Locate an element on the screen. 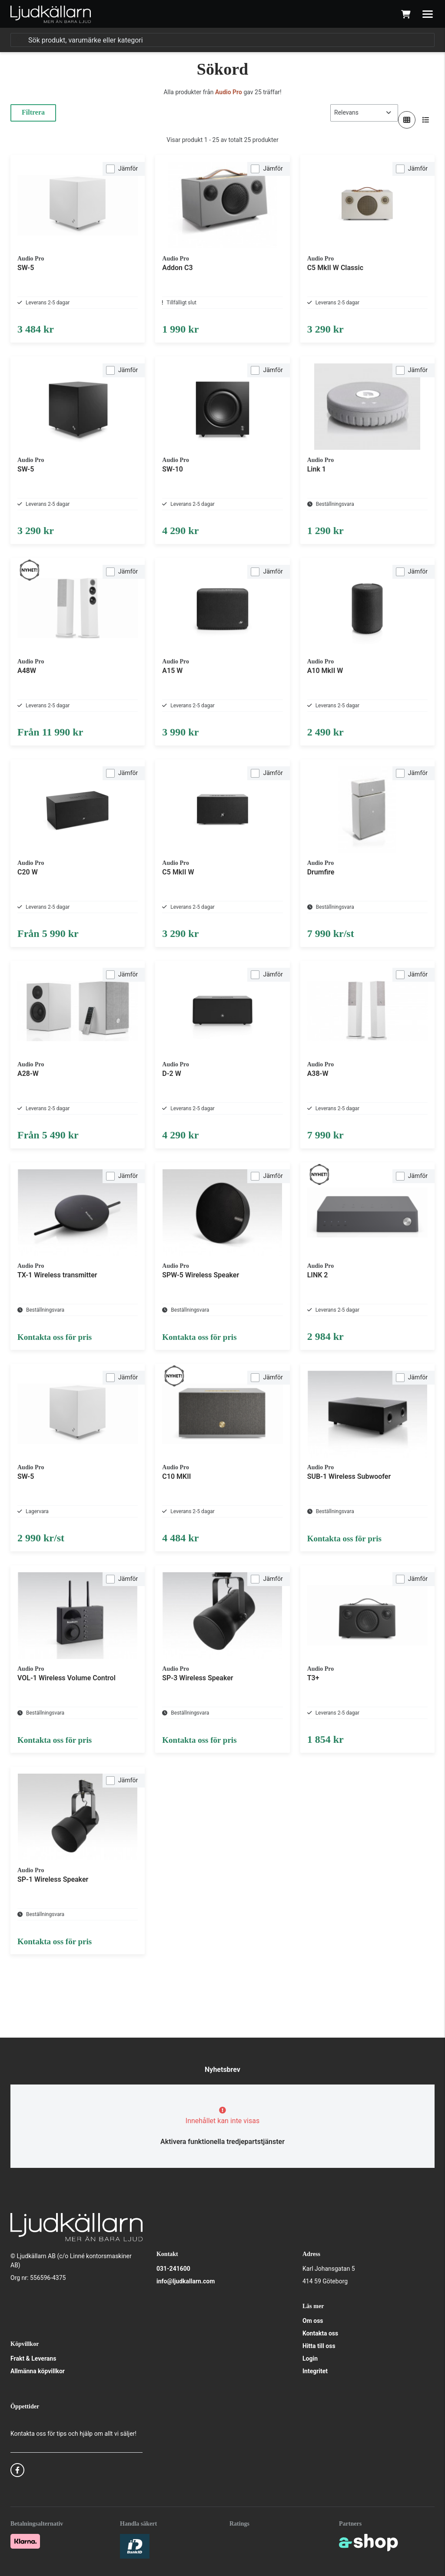 This screenshot has height=2576, width=445. Hitta till oss is located at coordinates (318, 2345).